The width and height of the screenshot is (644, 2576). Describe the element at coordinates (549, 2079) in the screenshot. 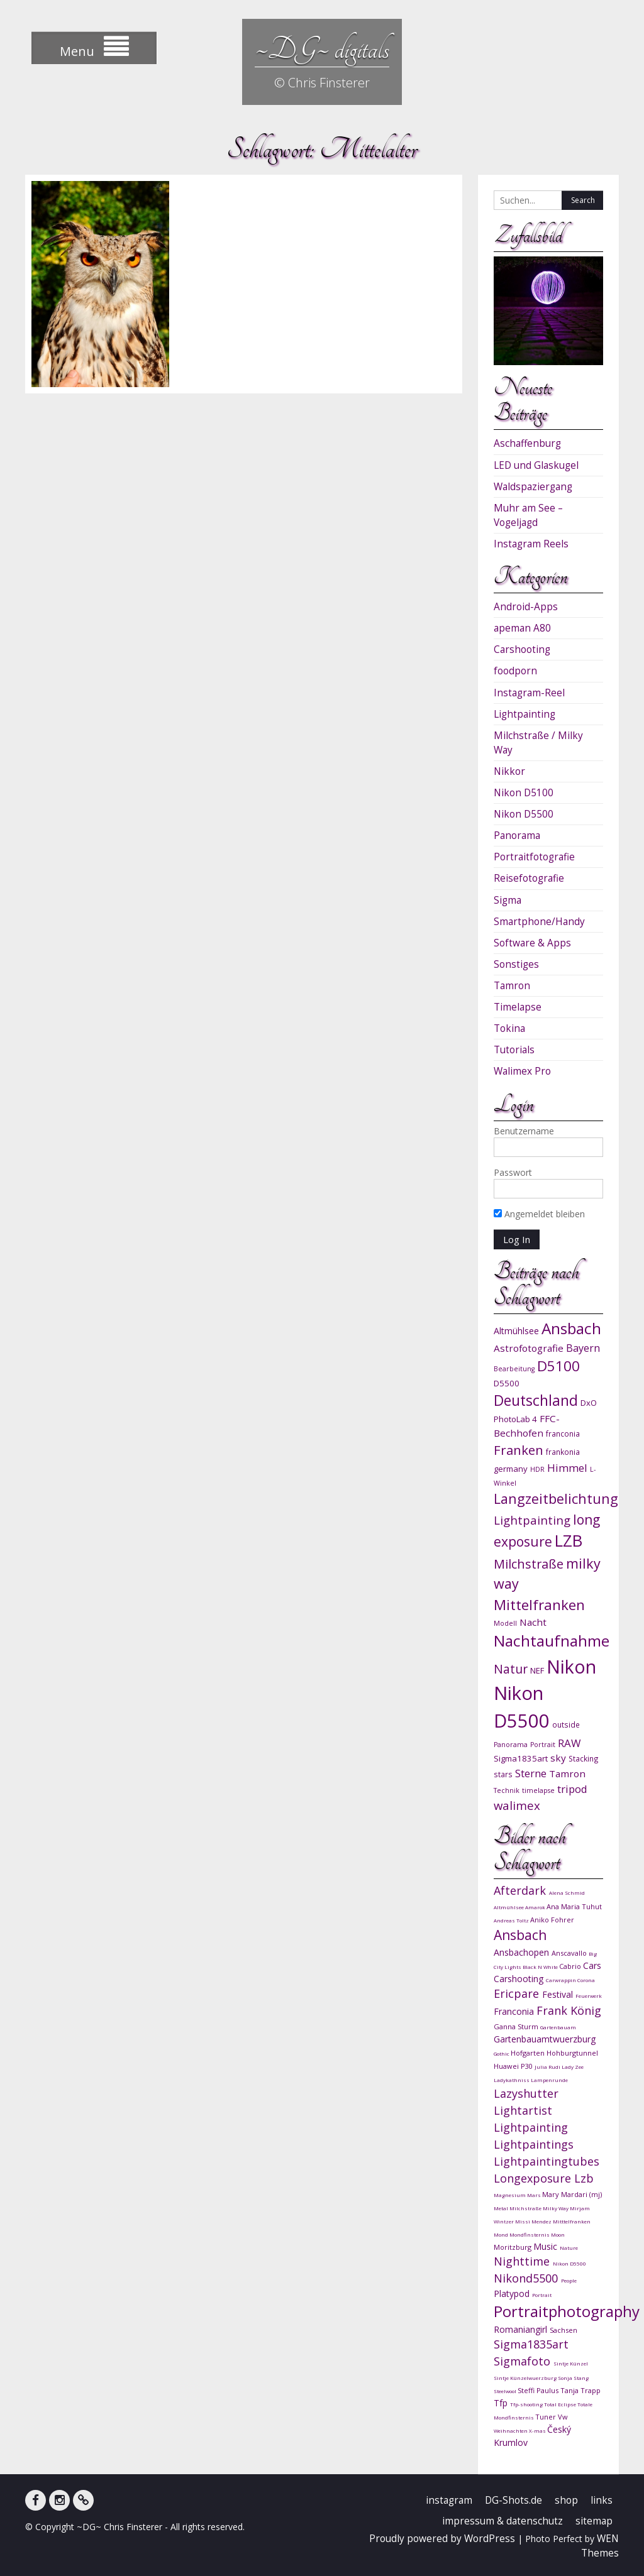

I see `Lampenrunde` at that location.